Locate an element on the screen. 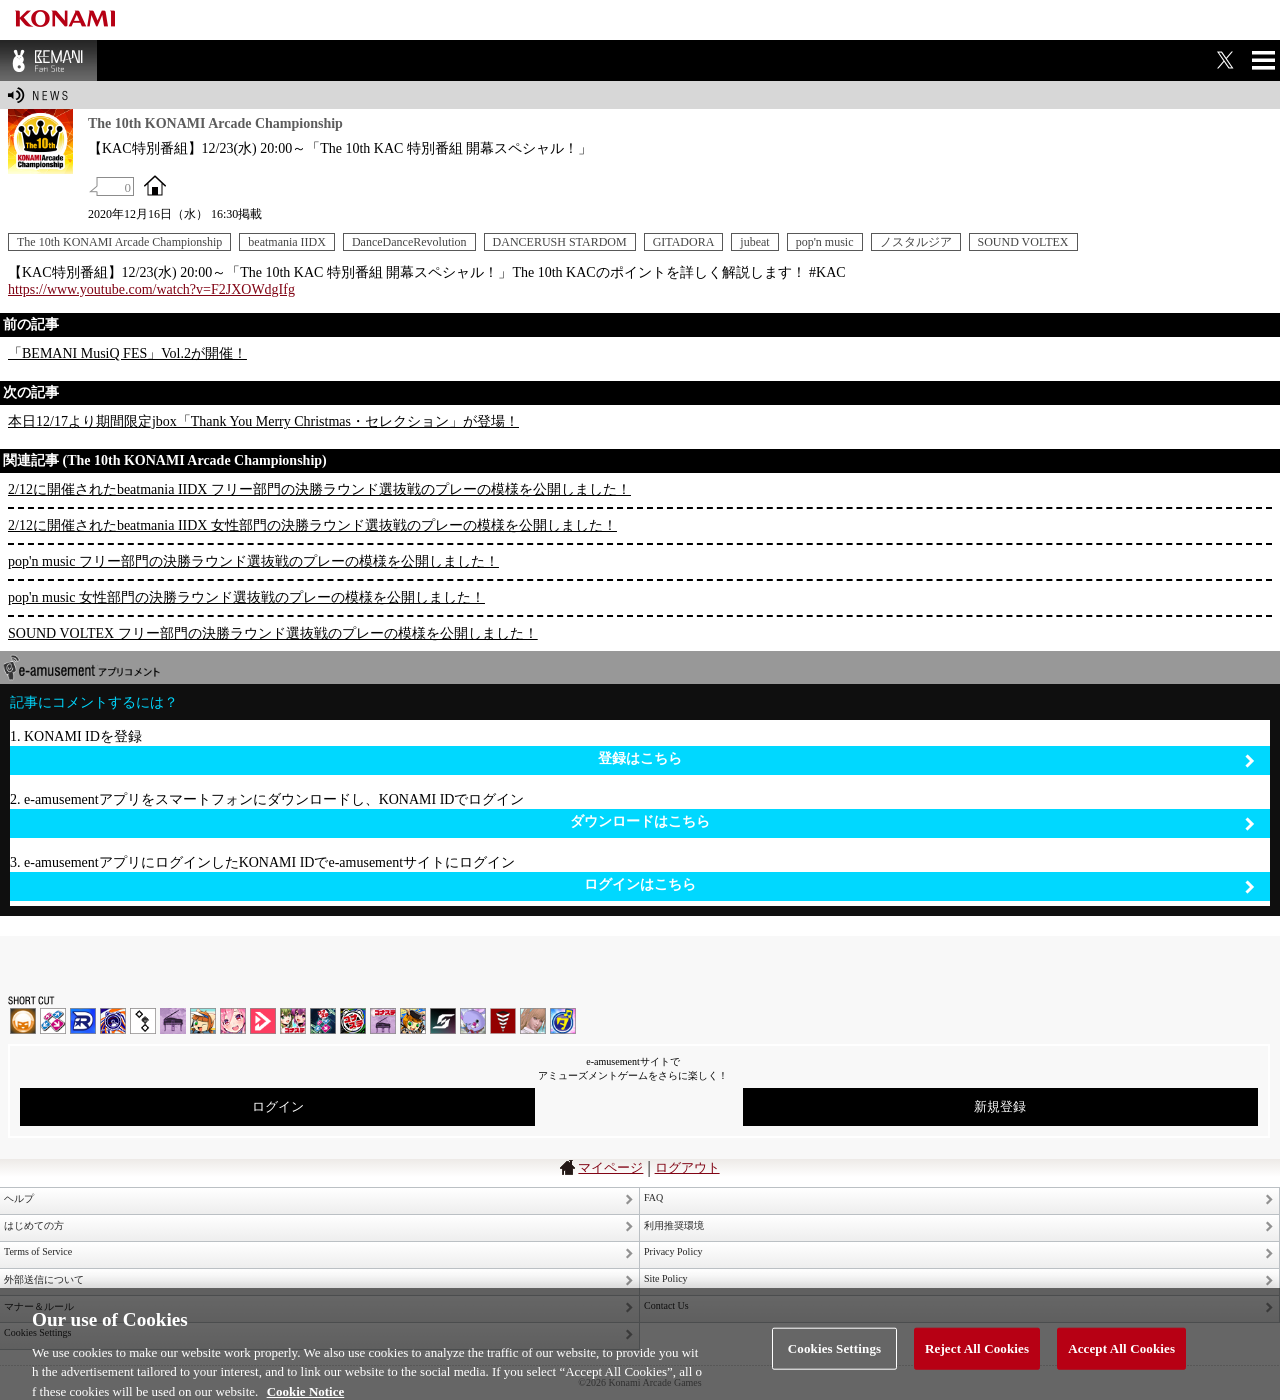 This screenshot has width=1280, height=1400. IIDX is located at coordinates (23, 1021).